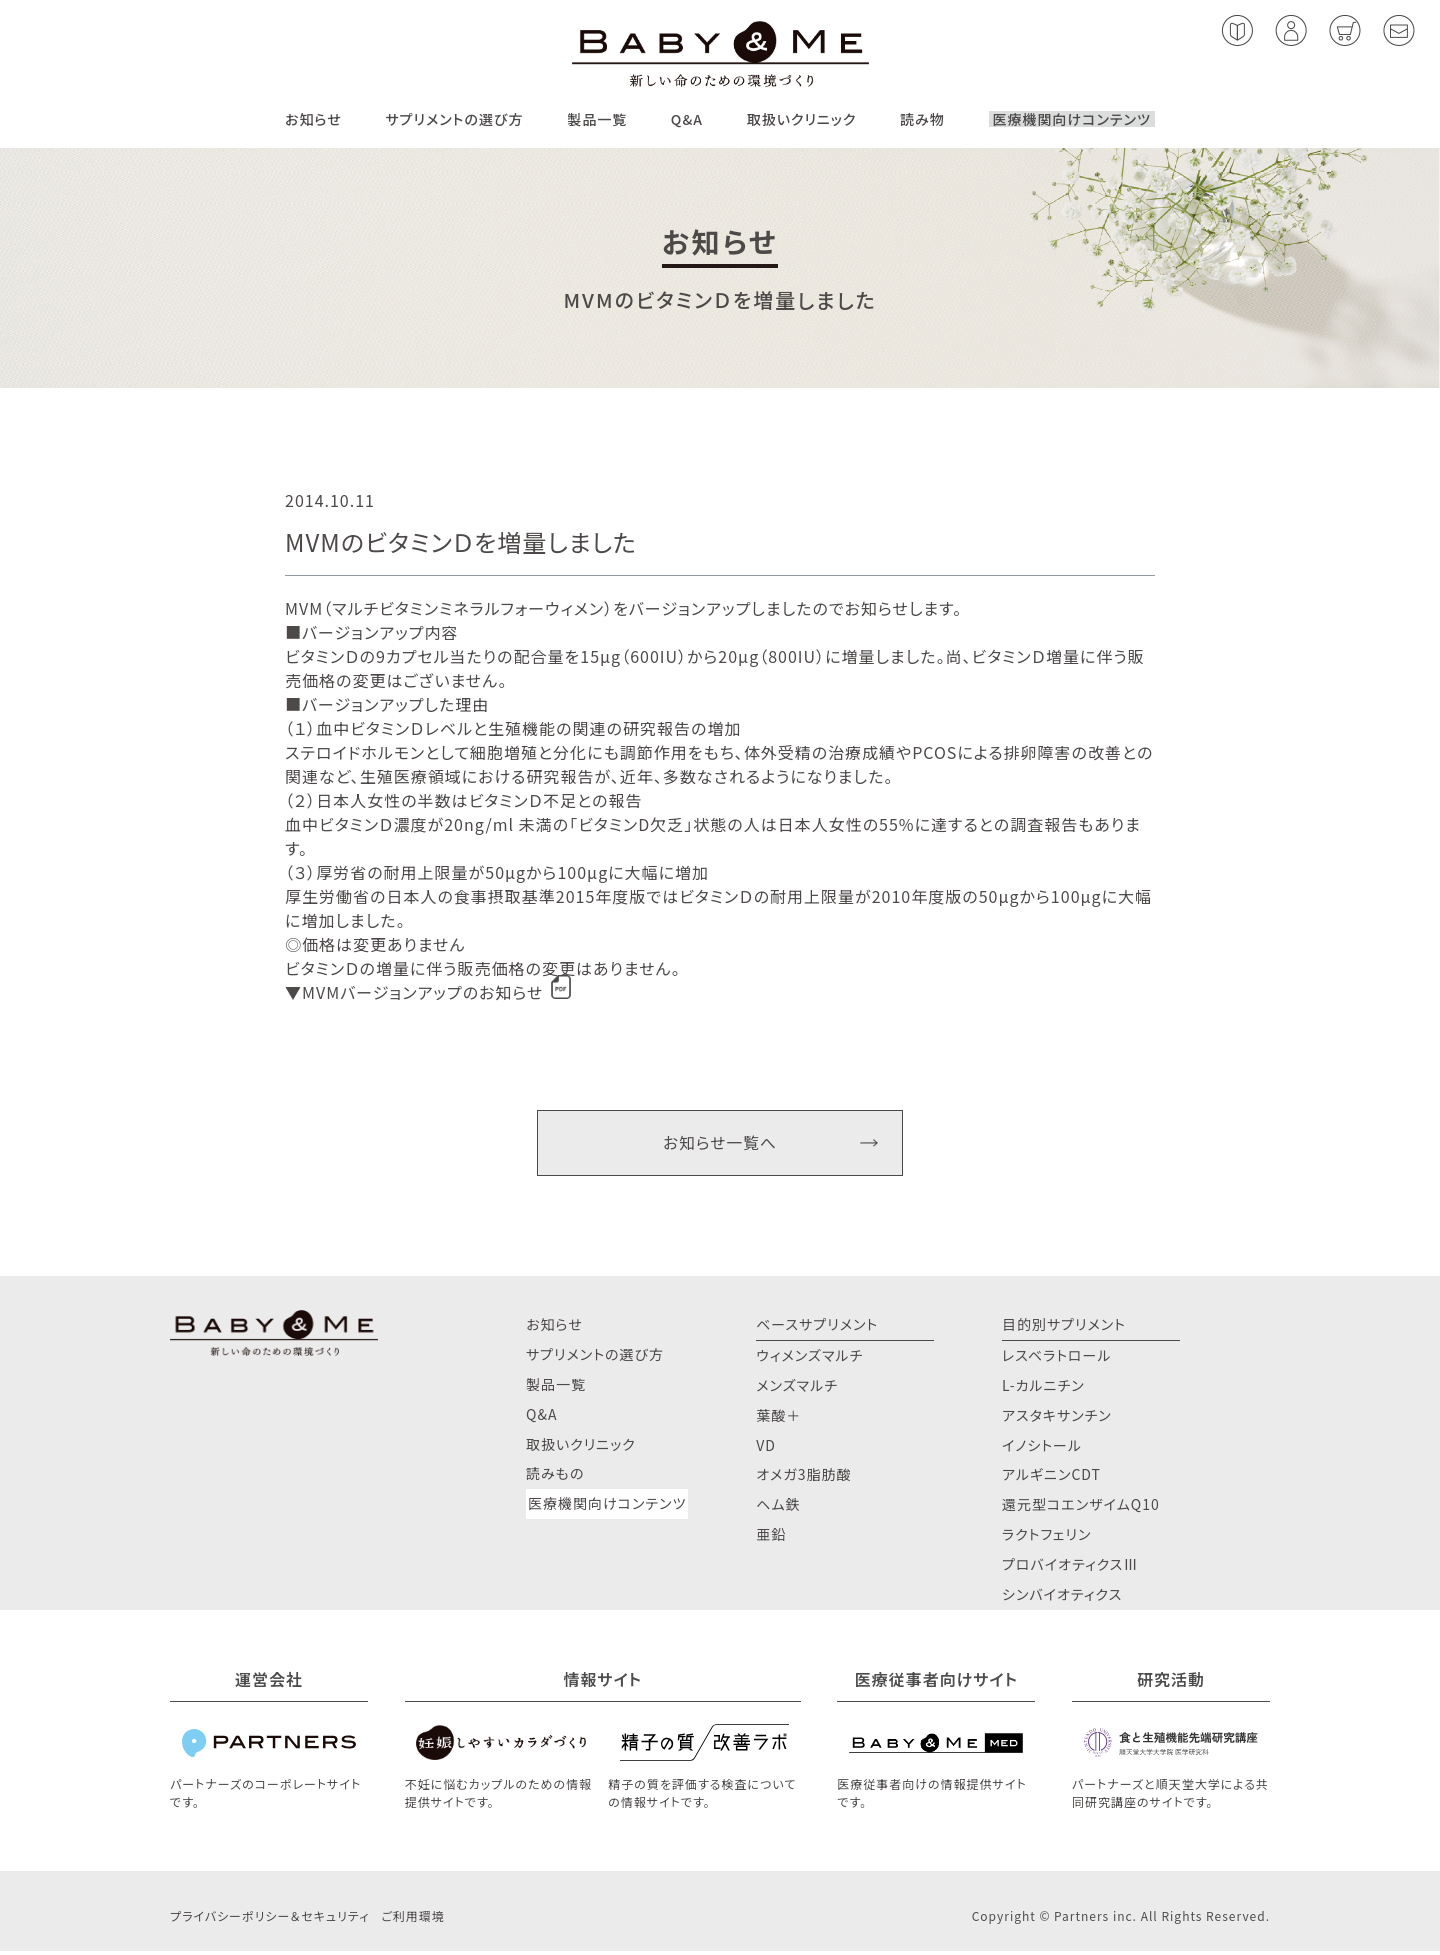  I want to click on ヘム鉄, so click(778, 1508).